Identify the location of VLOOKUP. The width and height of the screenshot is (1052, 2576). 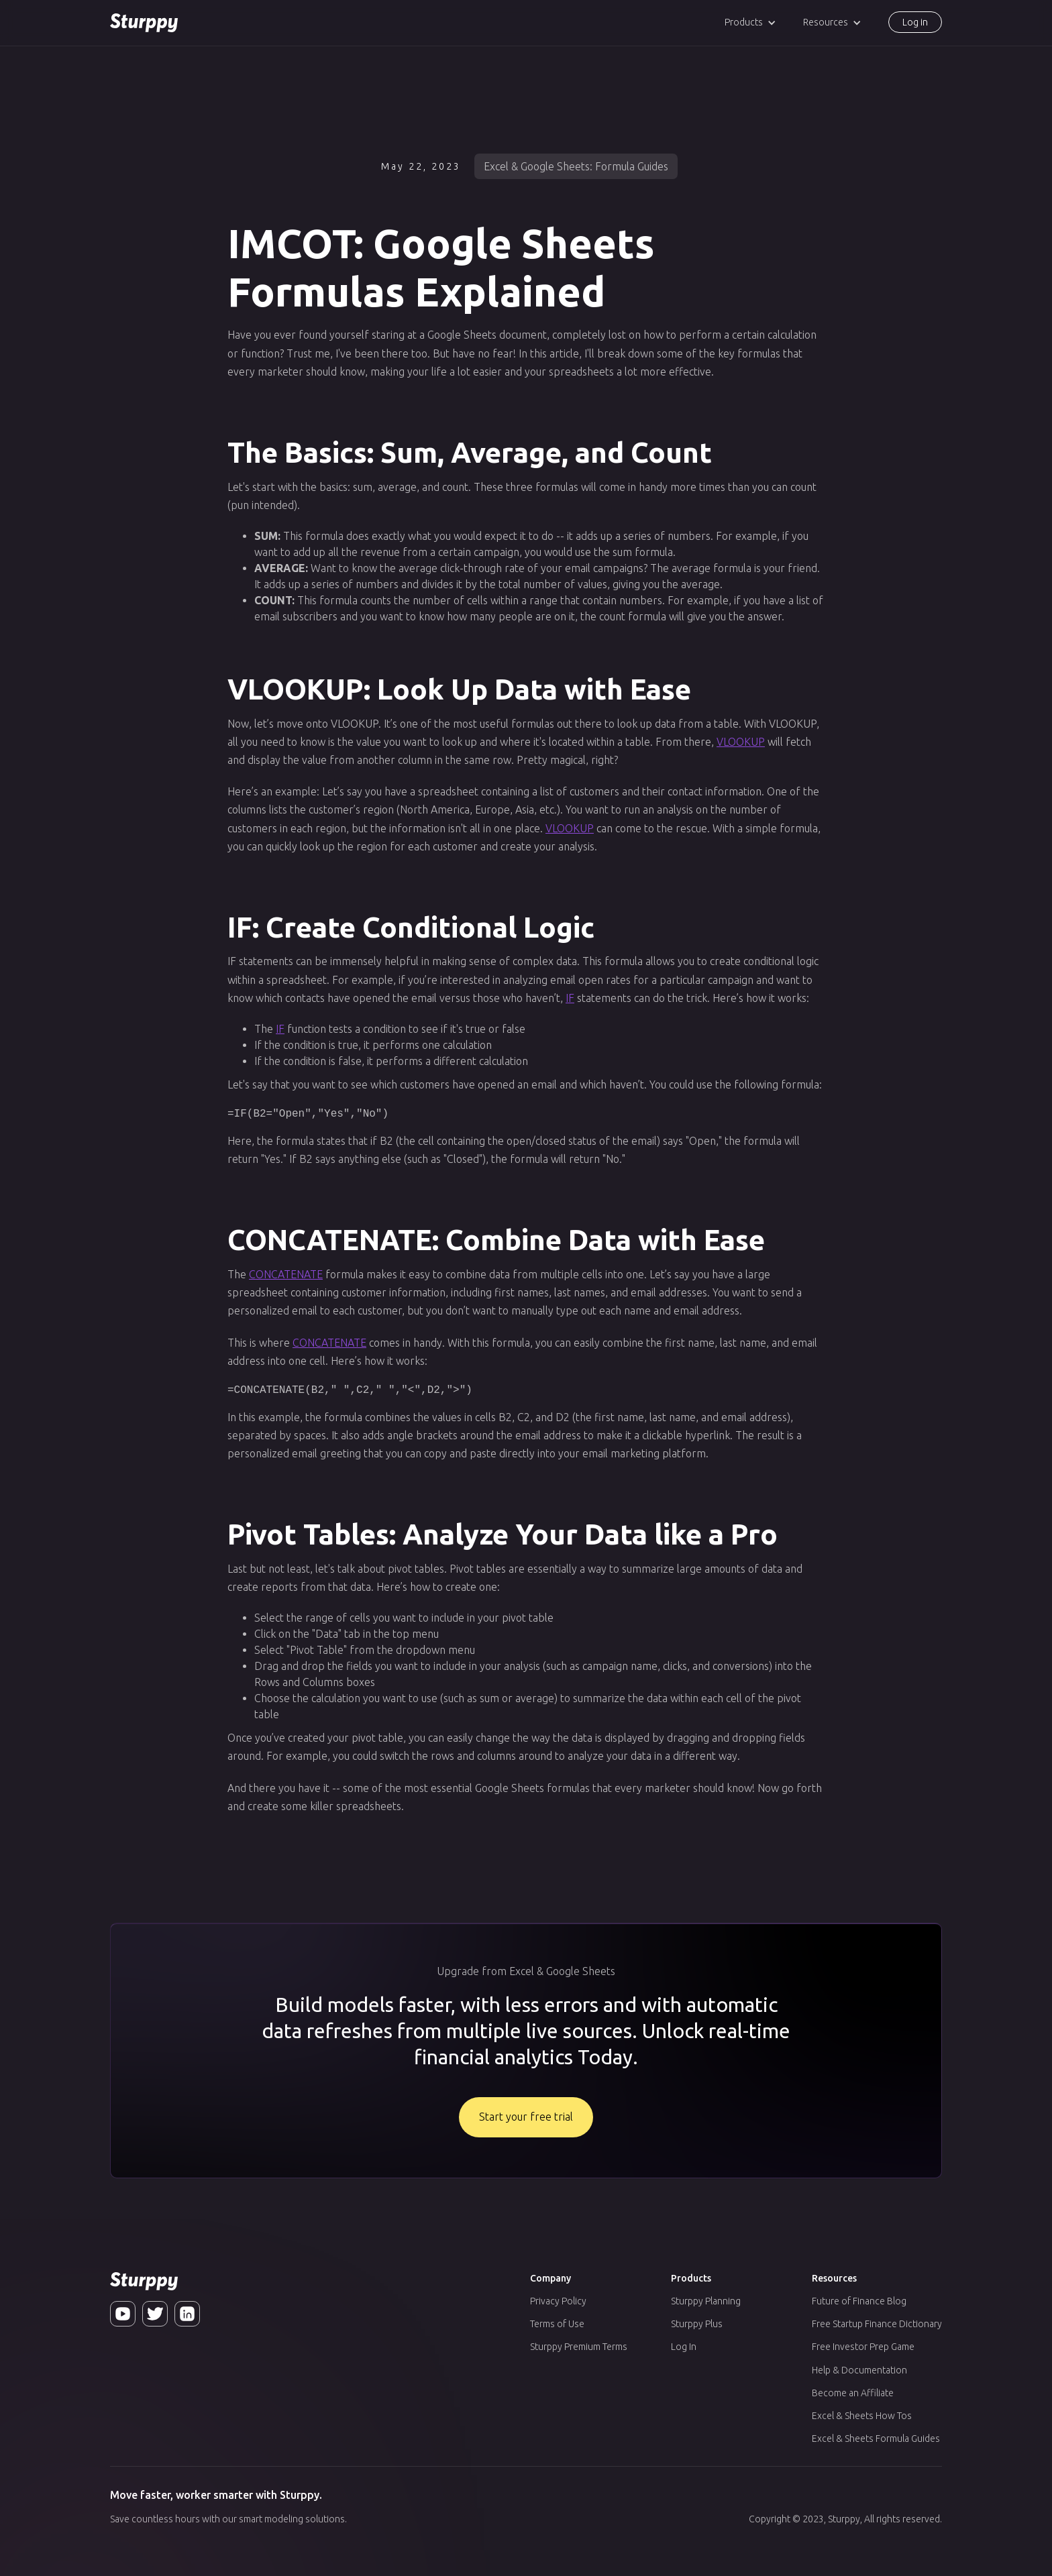
(741, 742).